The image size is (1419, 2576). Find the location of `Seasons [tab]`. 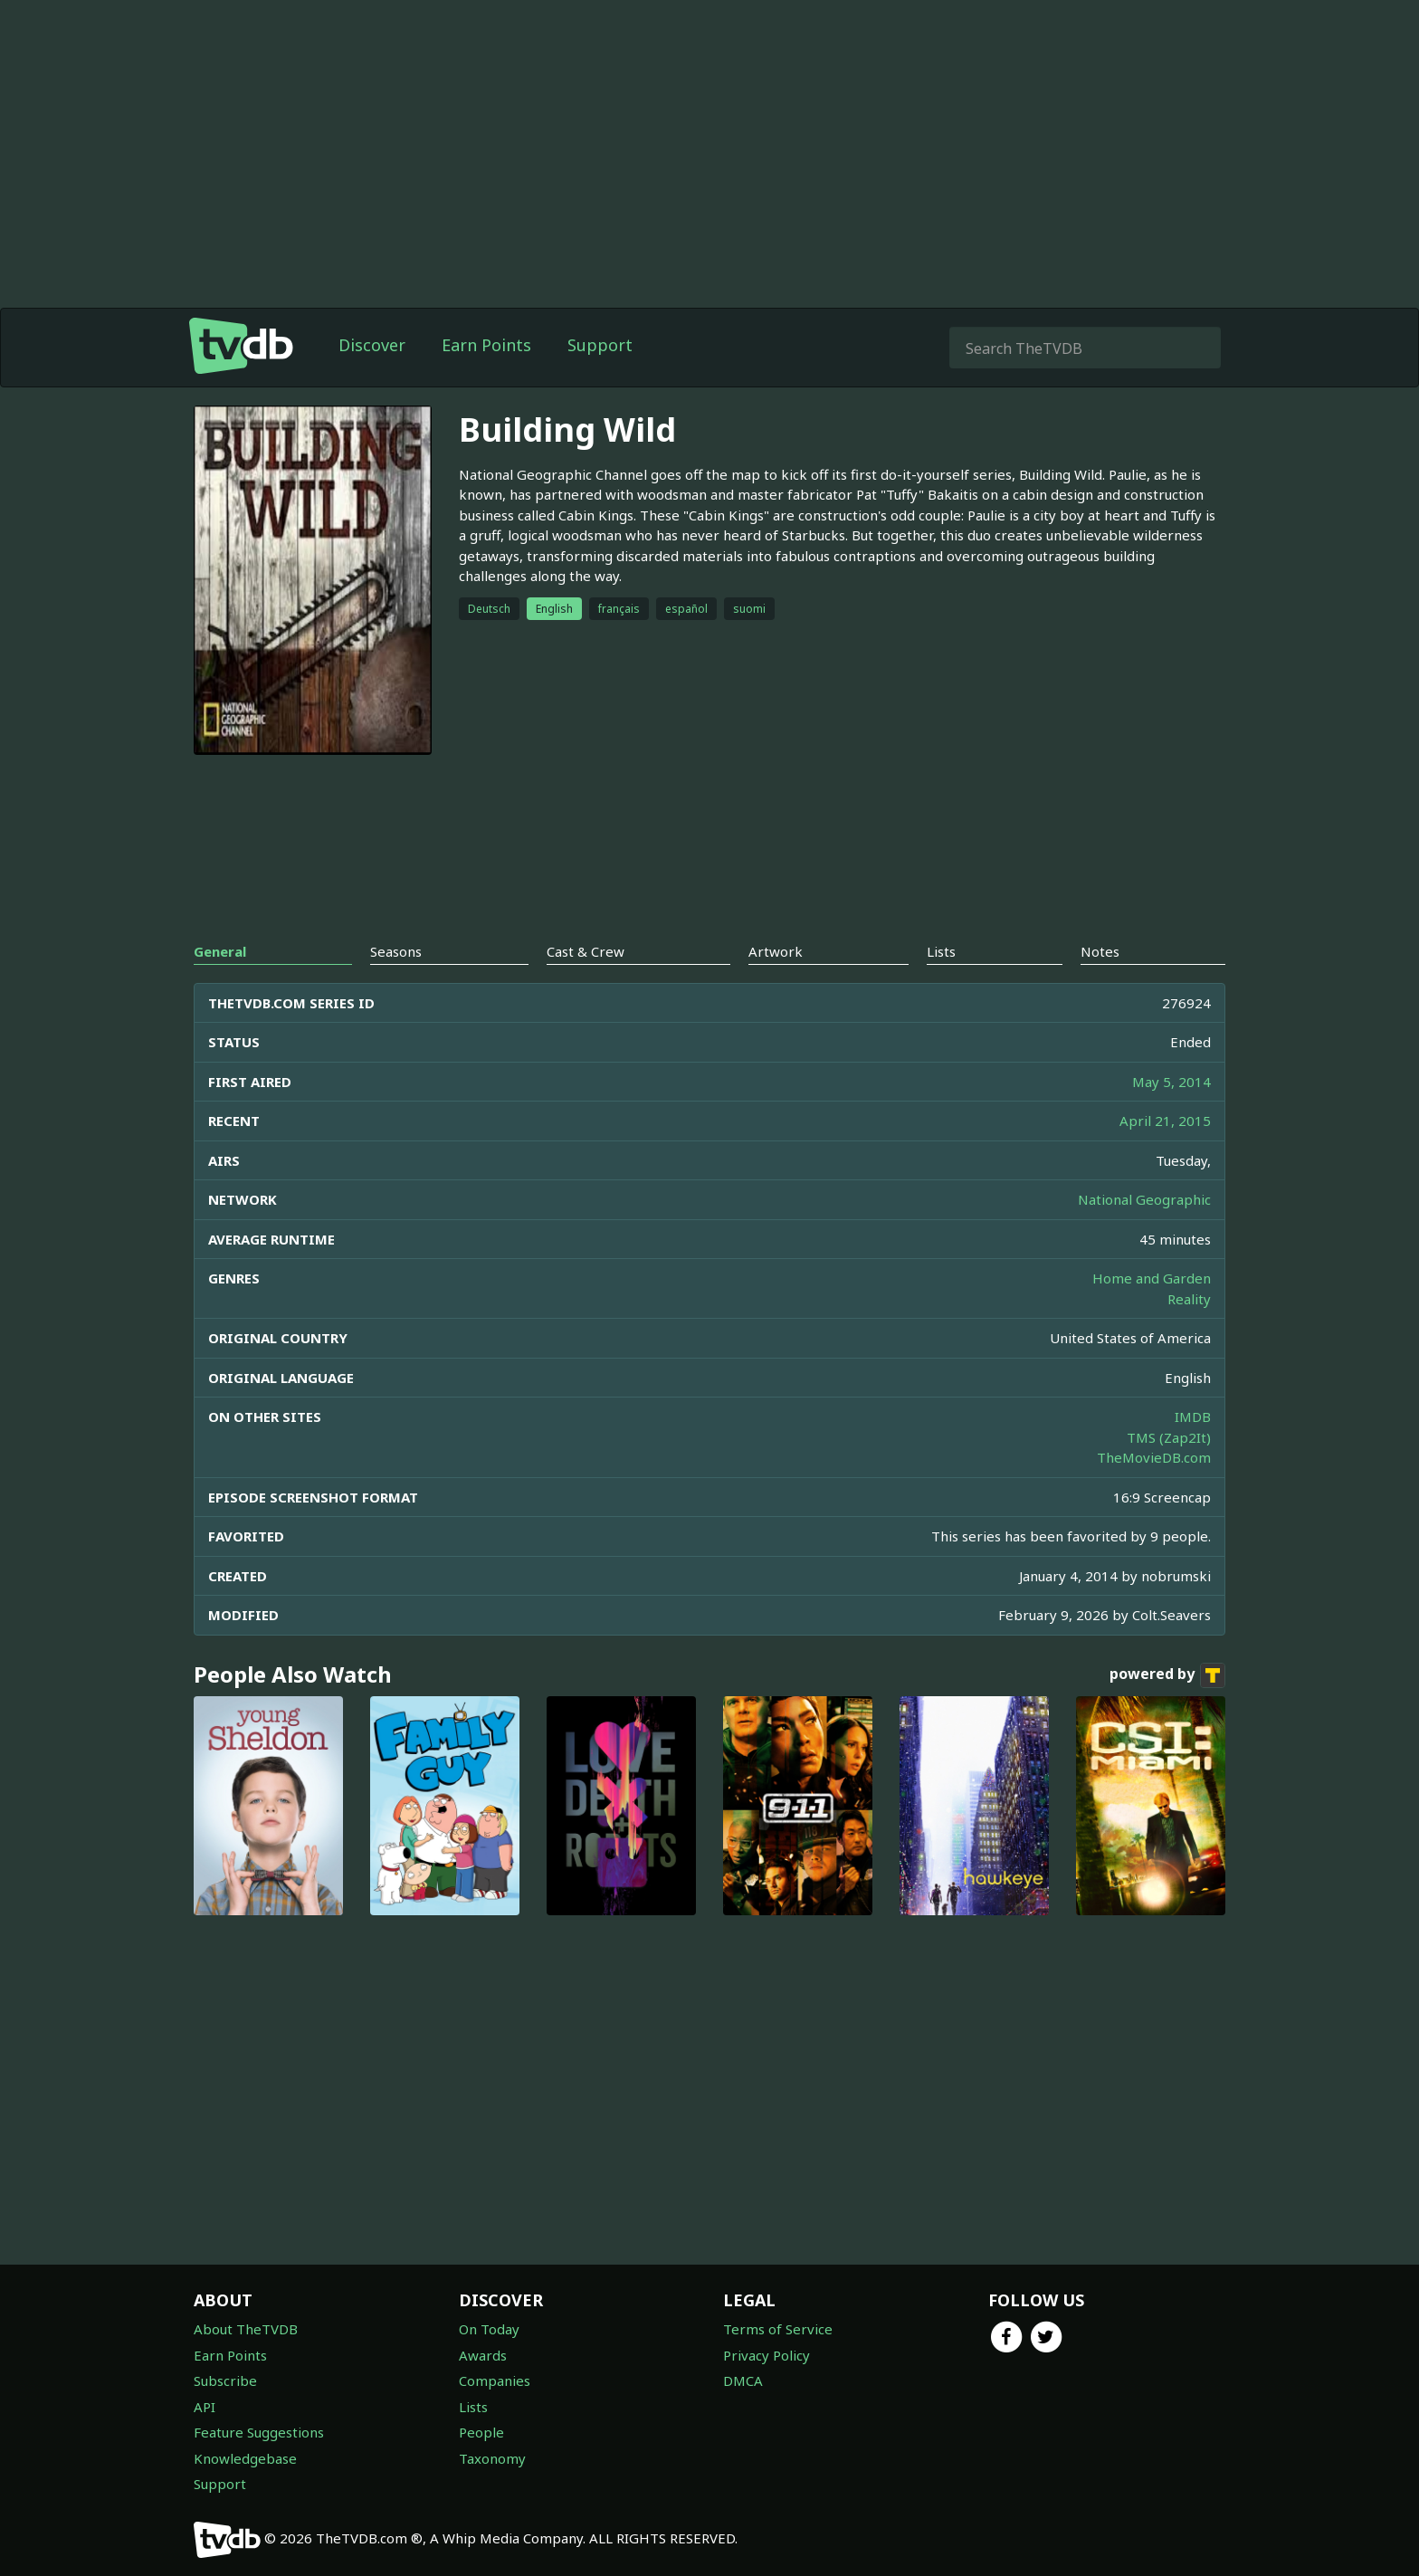

Seasons [tab] is located at coordinates (396, 951).